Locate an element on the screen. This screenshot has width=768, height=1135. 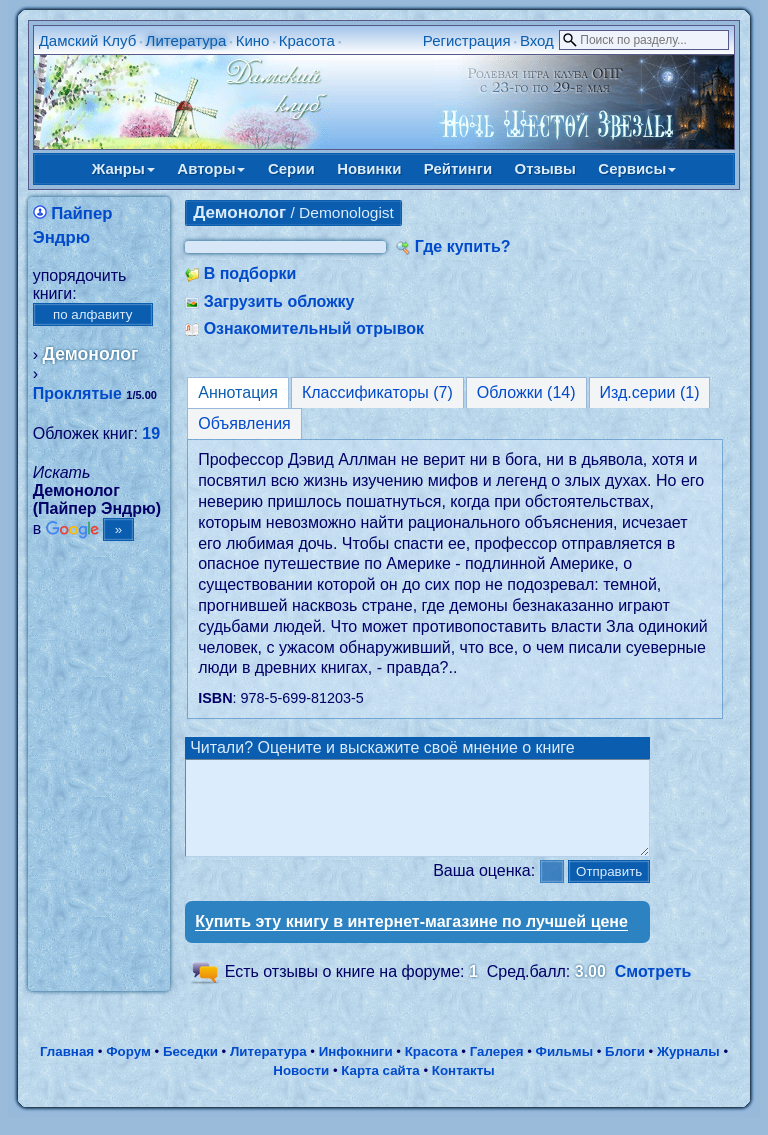
Жанры is located at coordinates (123, 168).